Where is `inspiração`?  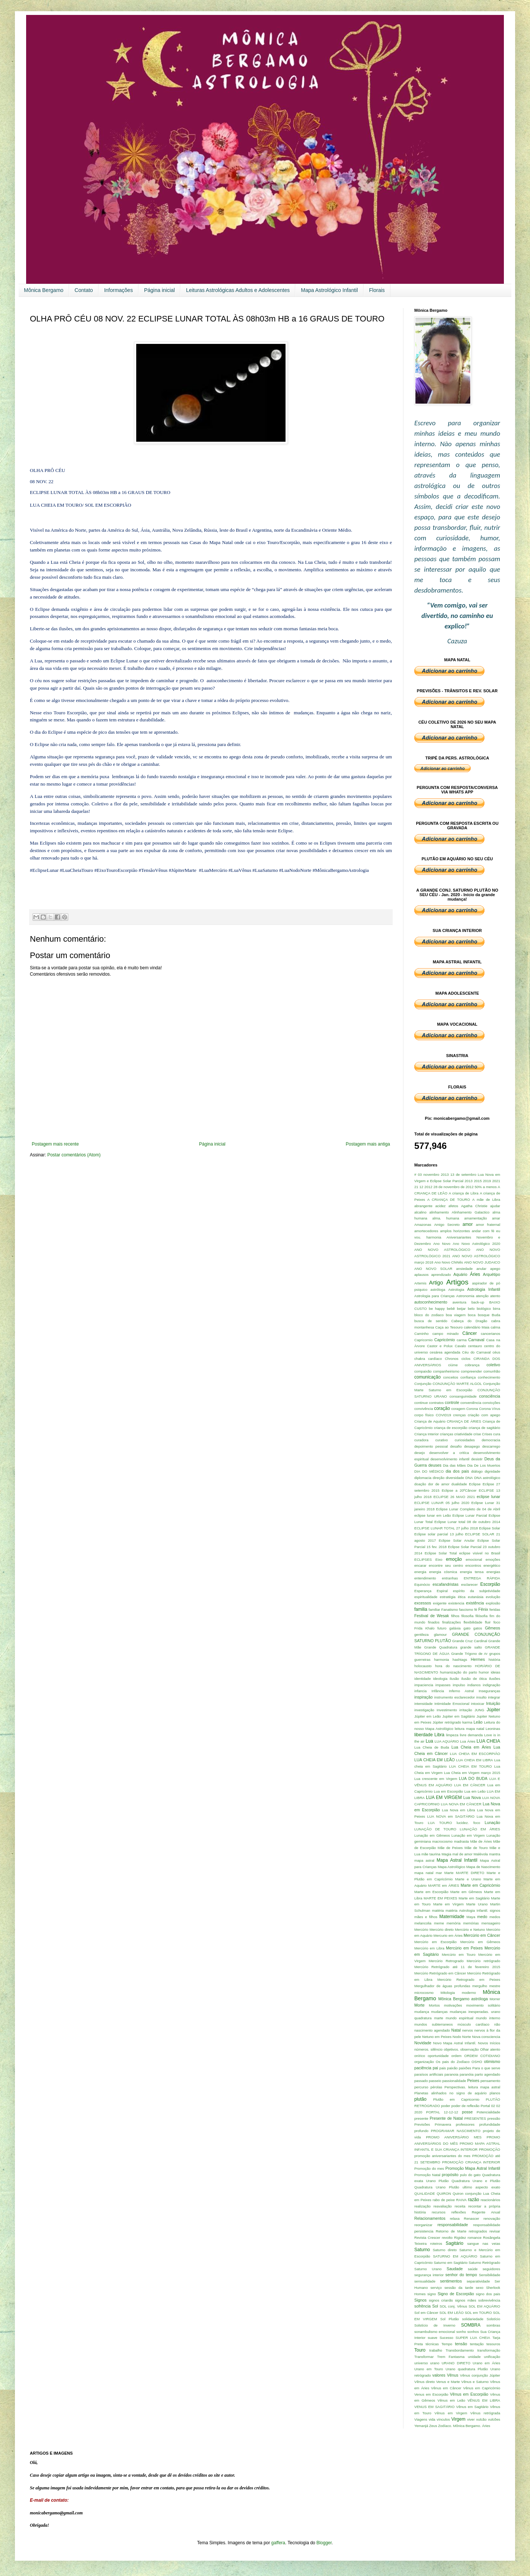 inspiração is located at coordinates (423, 1697).